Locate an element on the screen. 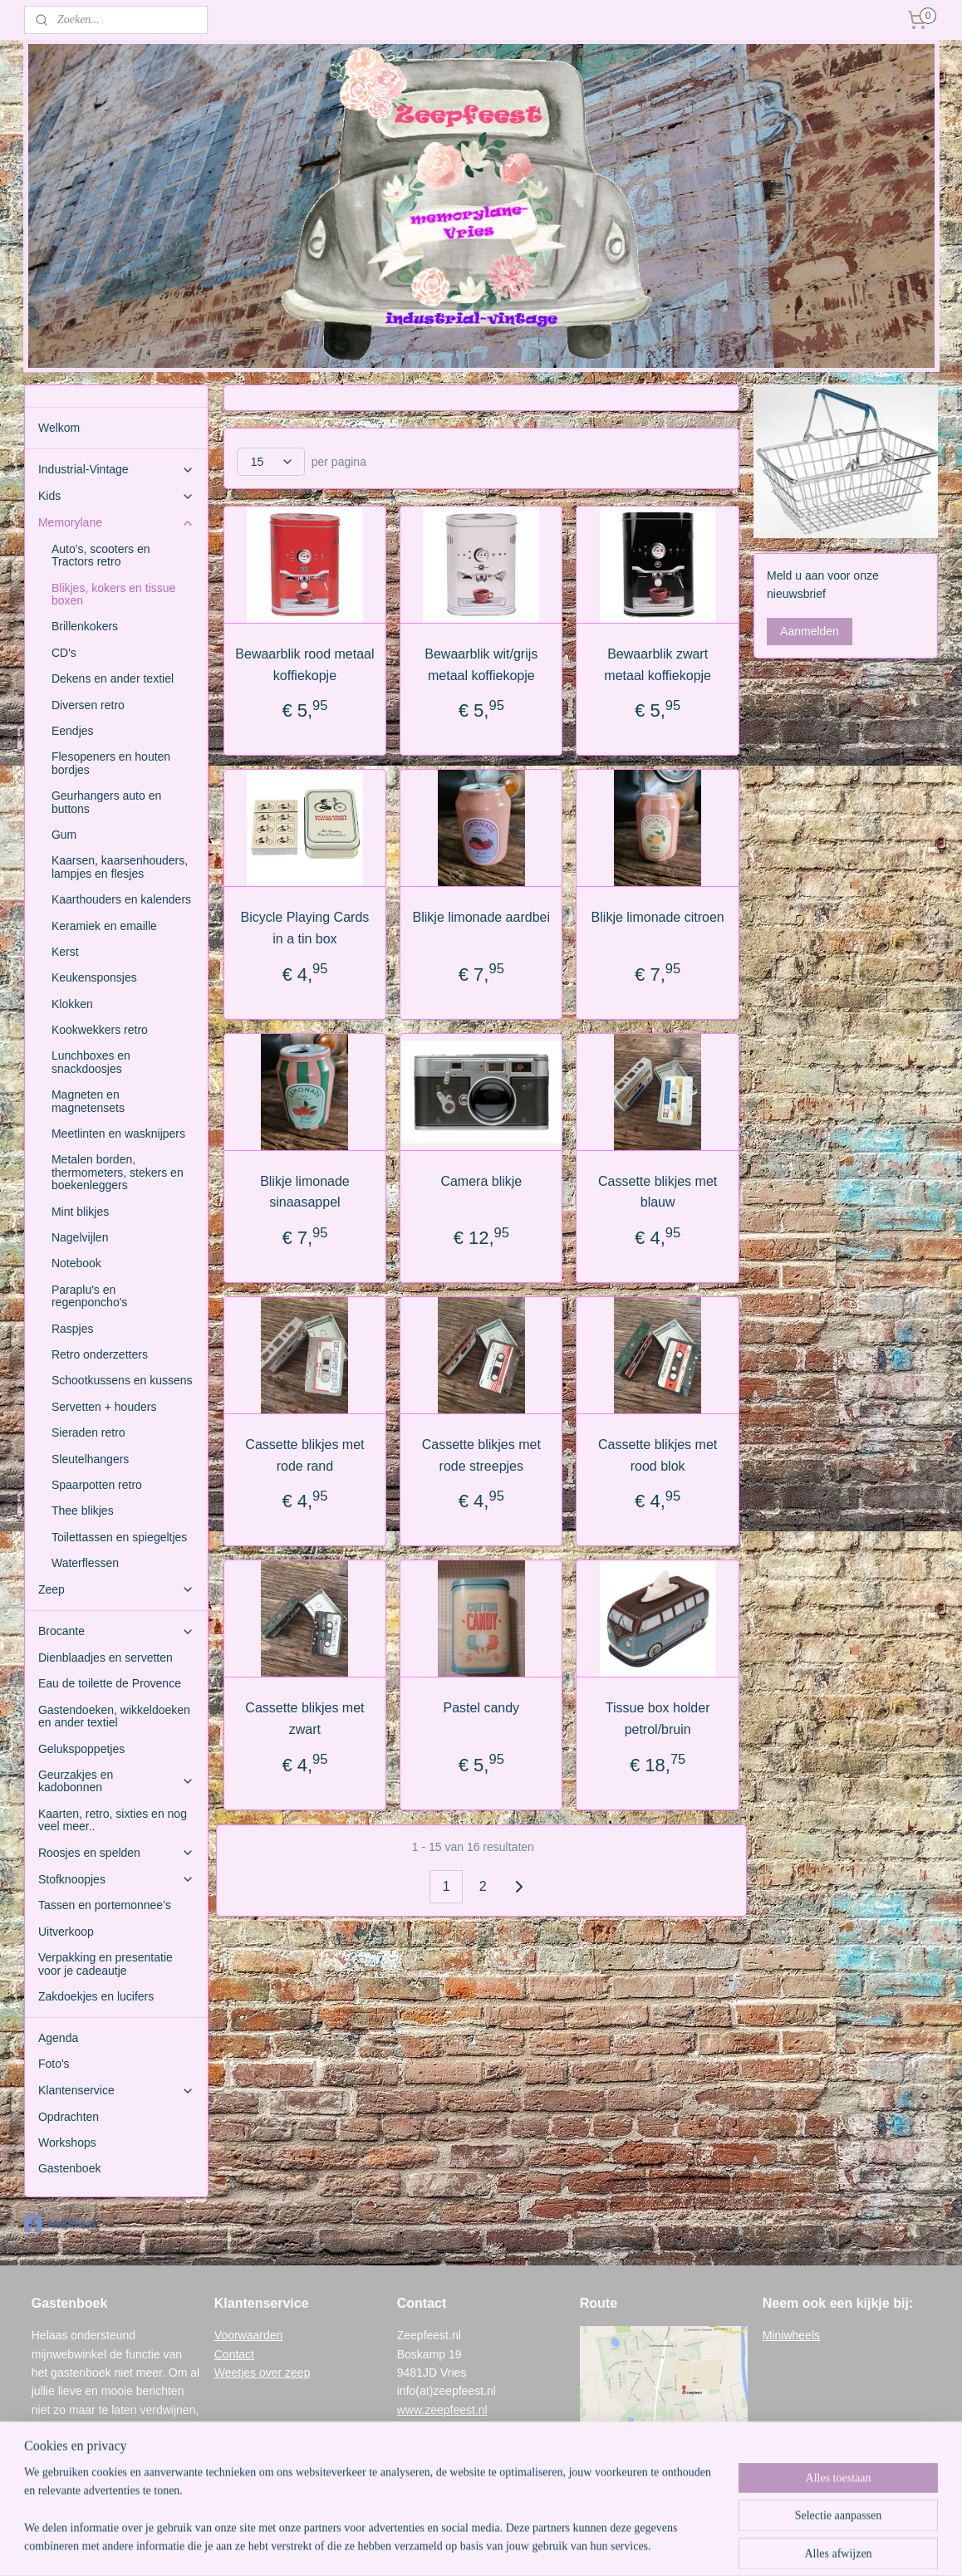  Keramiek en emaille is located at coordinates (104, 926).